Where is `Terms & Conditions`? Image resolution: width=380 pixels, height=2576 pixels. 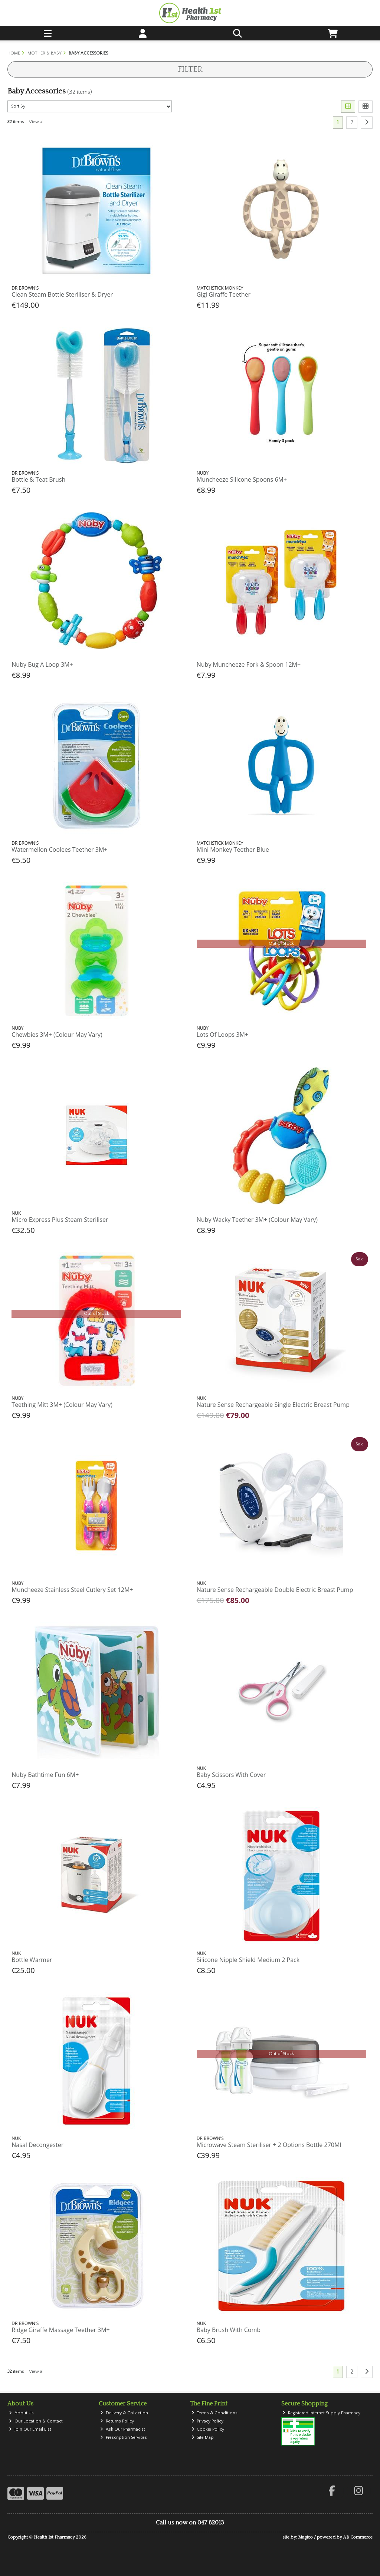
Terms & Conditions is located at coordinates (214, 2413).